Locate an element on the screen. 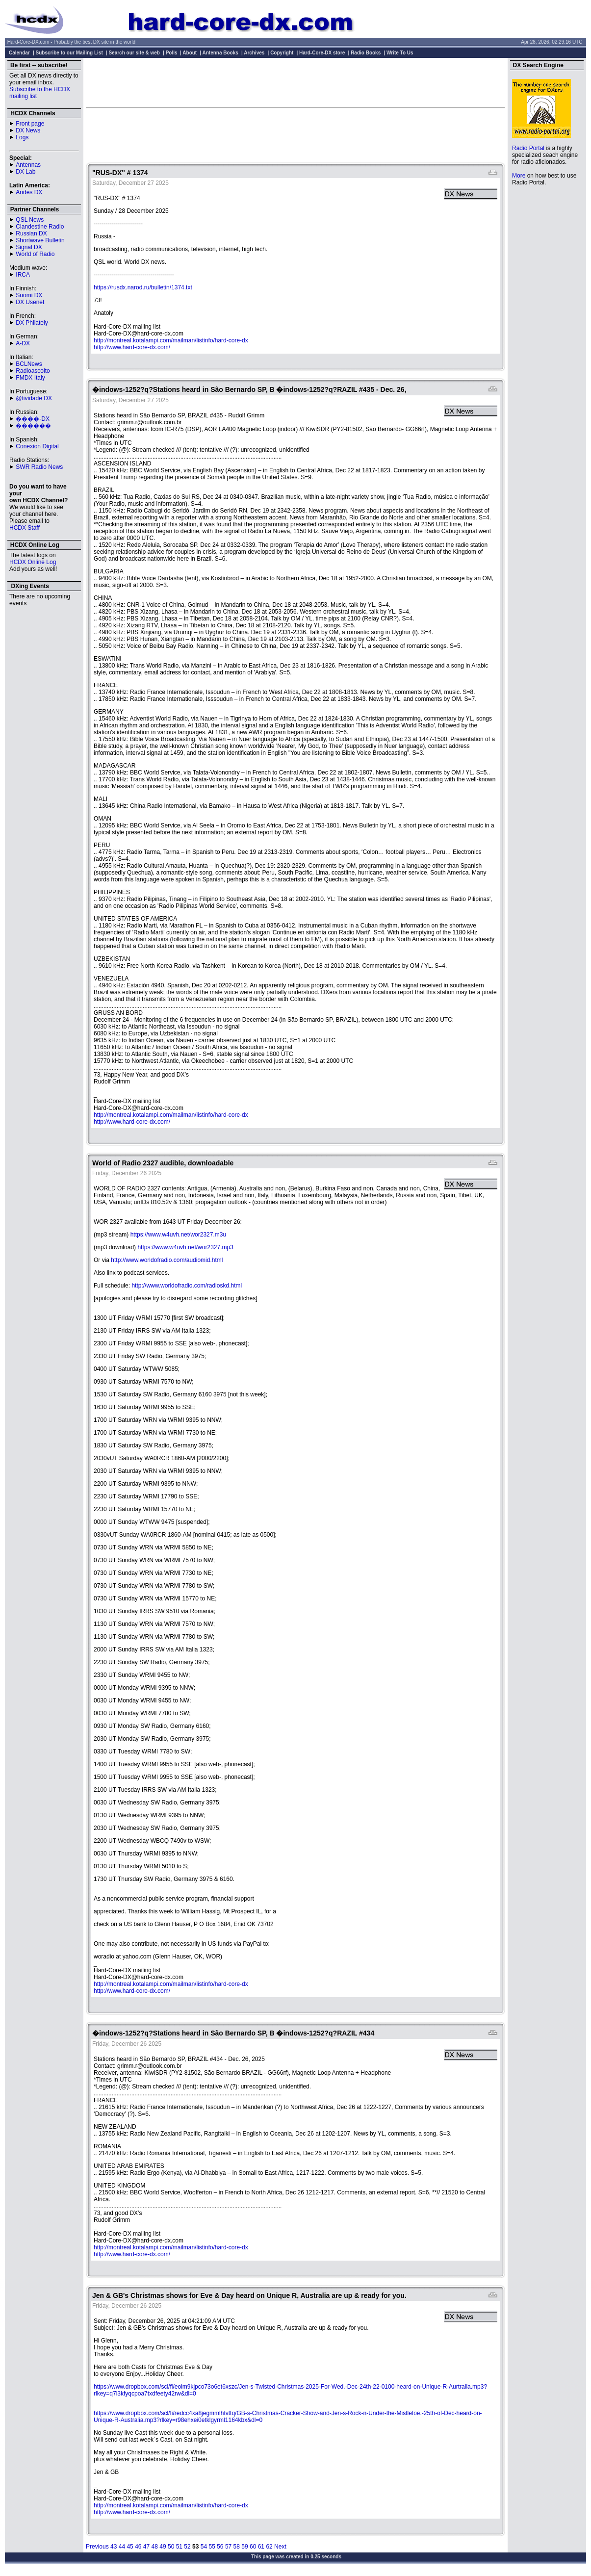  Subscribe to our Mailing List is located at coordinates (69, 52).